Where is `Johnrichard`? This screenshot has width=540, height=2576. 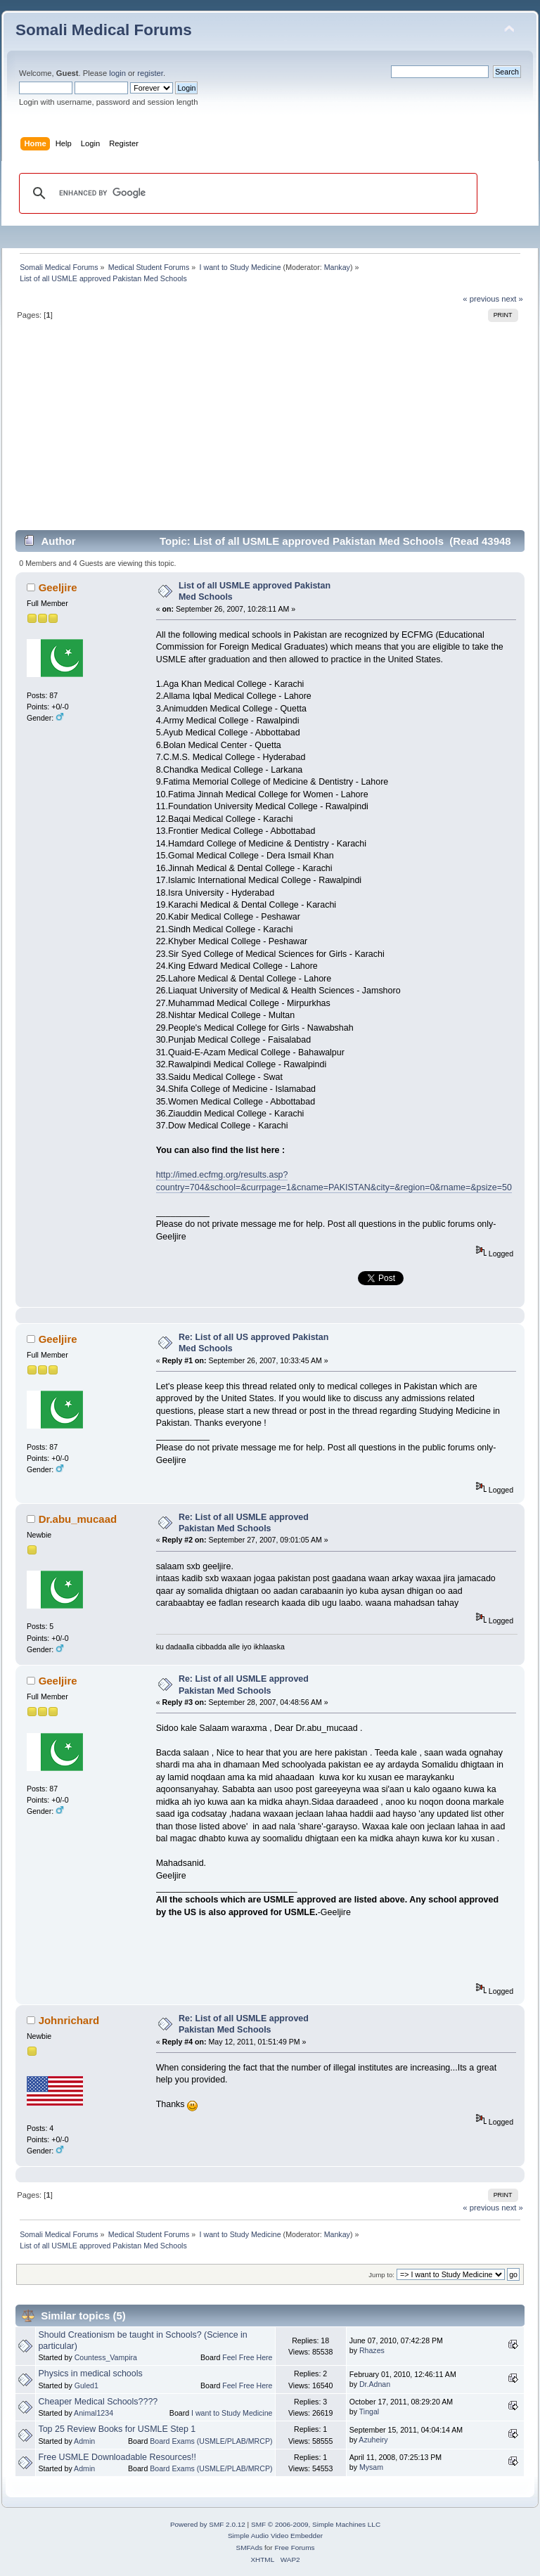
Johnrichard is located at coordinates (69, 2020).